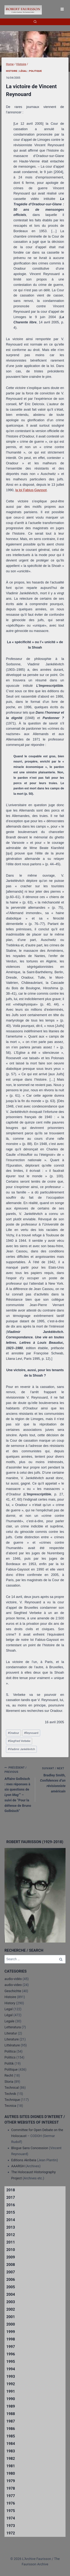 The image size is (70, 2576). I want to click on 1997, so click(10, 2346).